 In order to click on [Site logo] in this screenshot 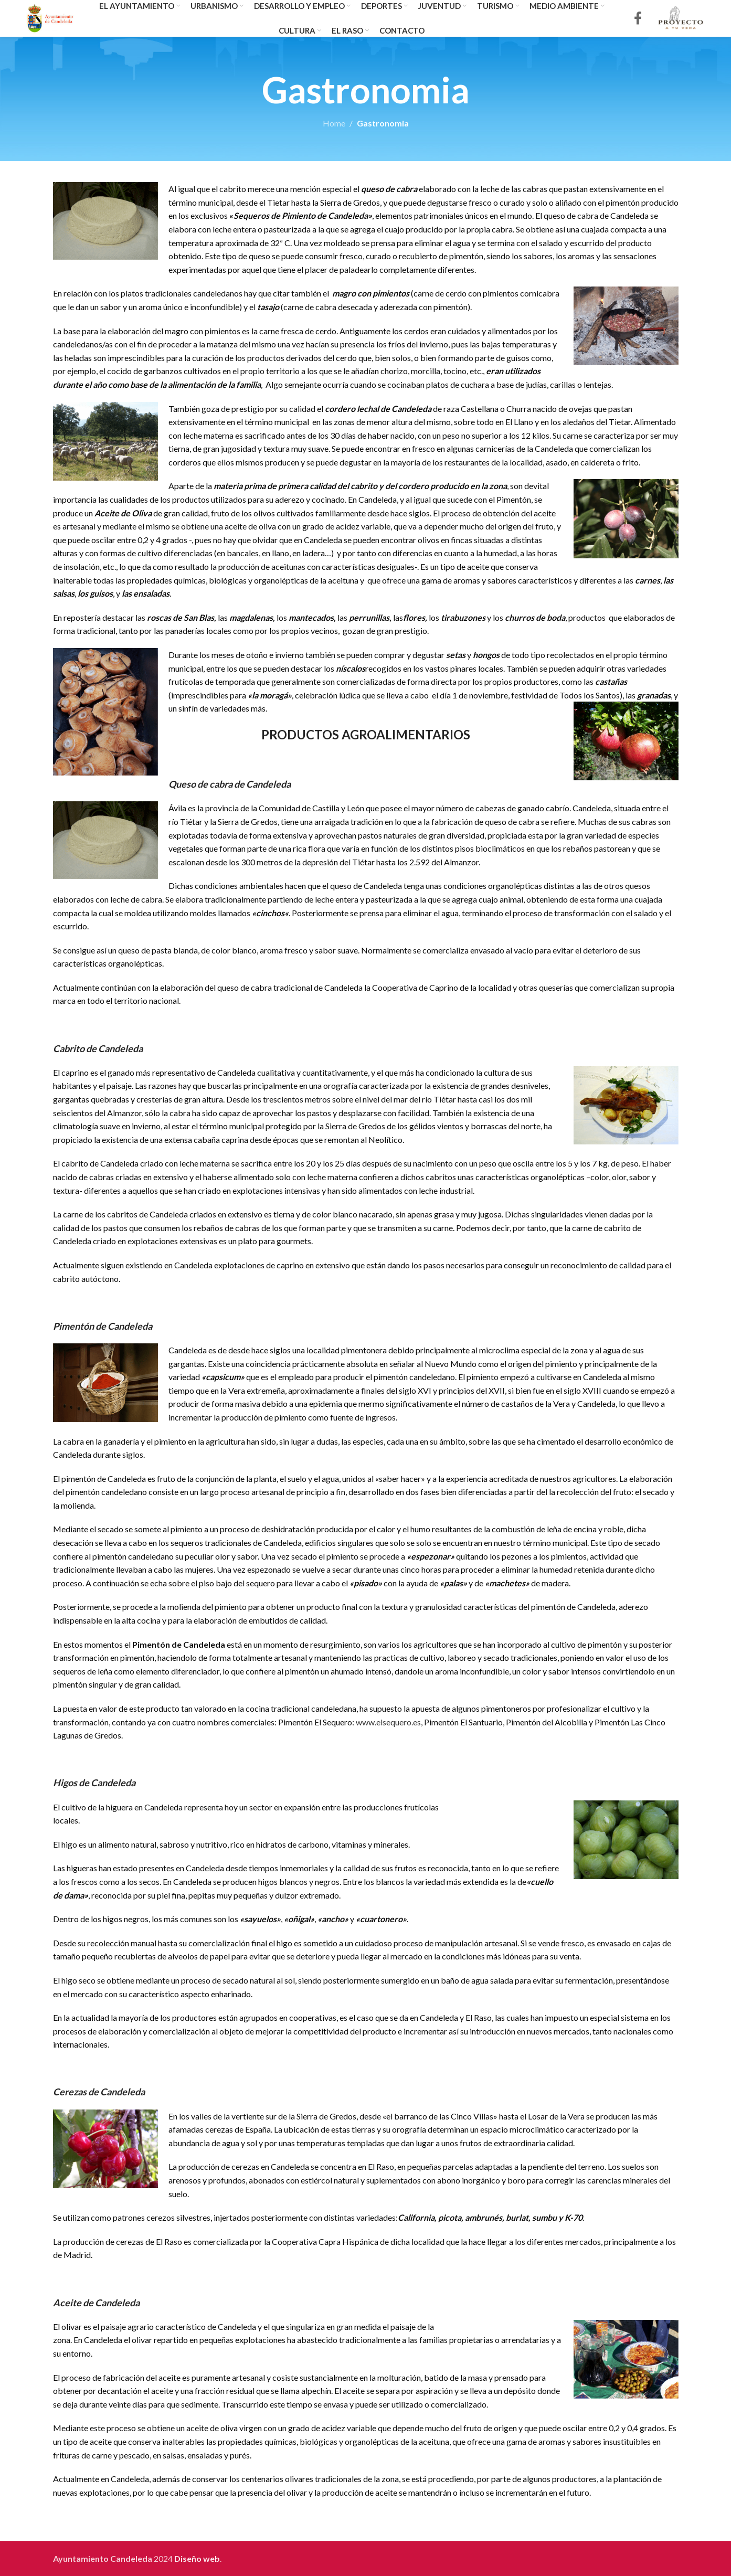, I will do `click(50, 17)`.